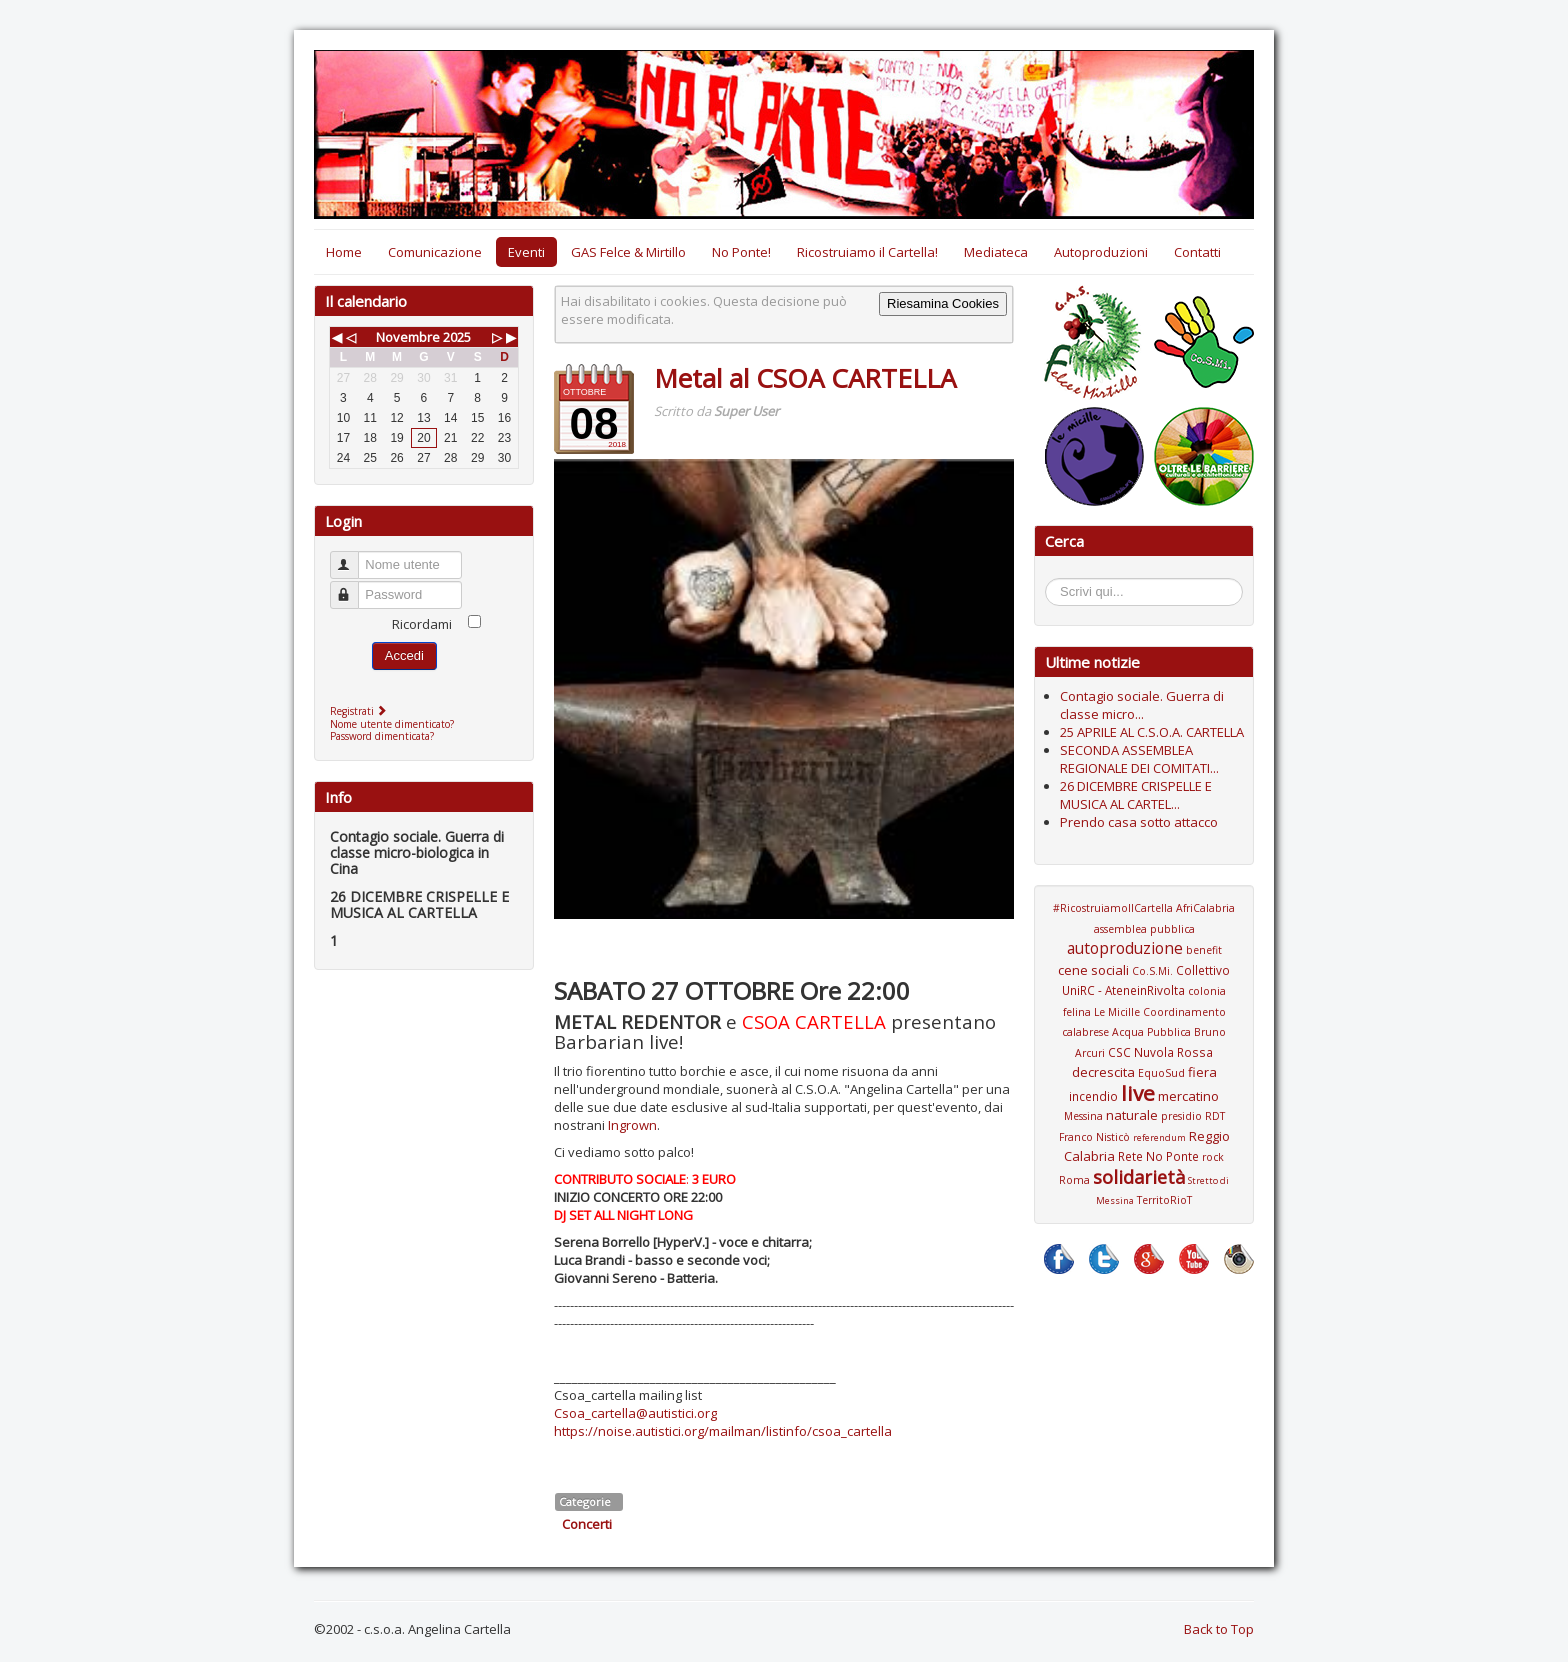  Describe the element at coordinates (1161, 1073) in the screenshot. I see `EquoSud` at that location.